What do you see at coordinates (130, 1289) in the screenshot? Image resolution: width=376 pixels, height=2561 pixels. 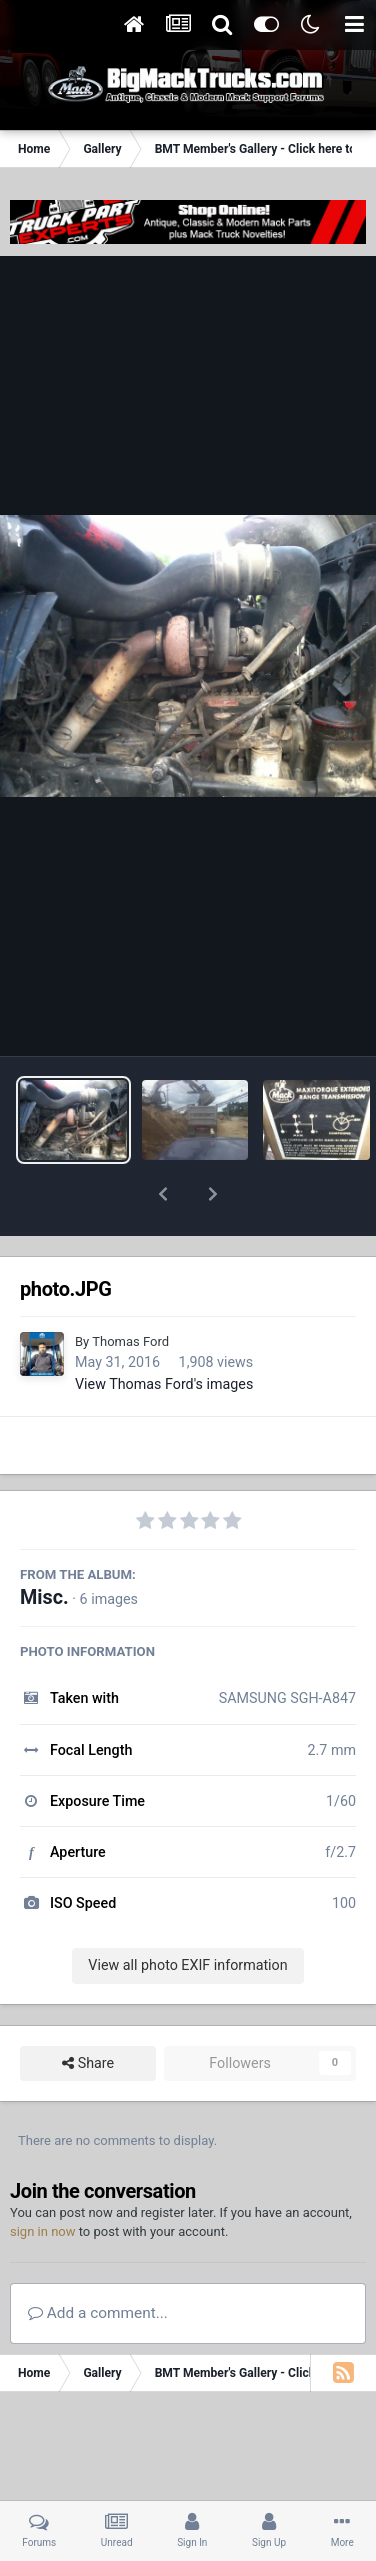 I see `Thomas Ford` at bounding box center [130, 1289].